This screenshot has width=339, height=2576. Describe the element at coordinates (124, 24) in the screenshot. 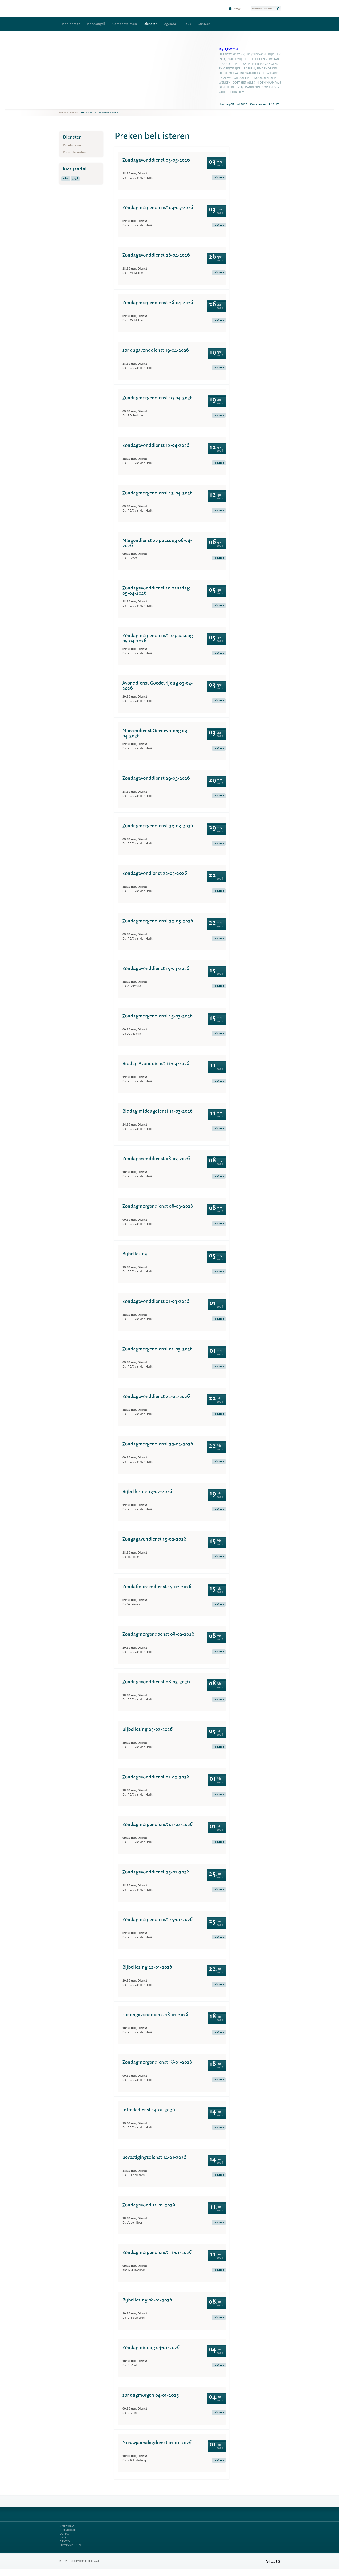

I see `Gemeenteleven` at that location.